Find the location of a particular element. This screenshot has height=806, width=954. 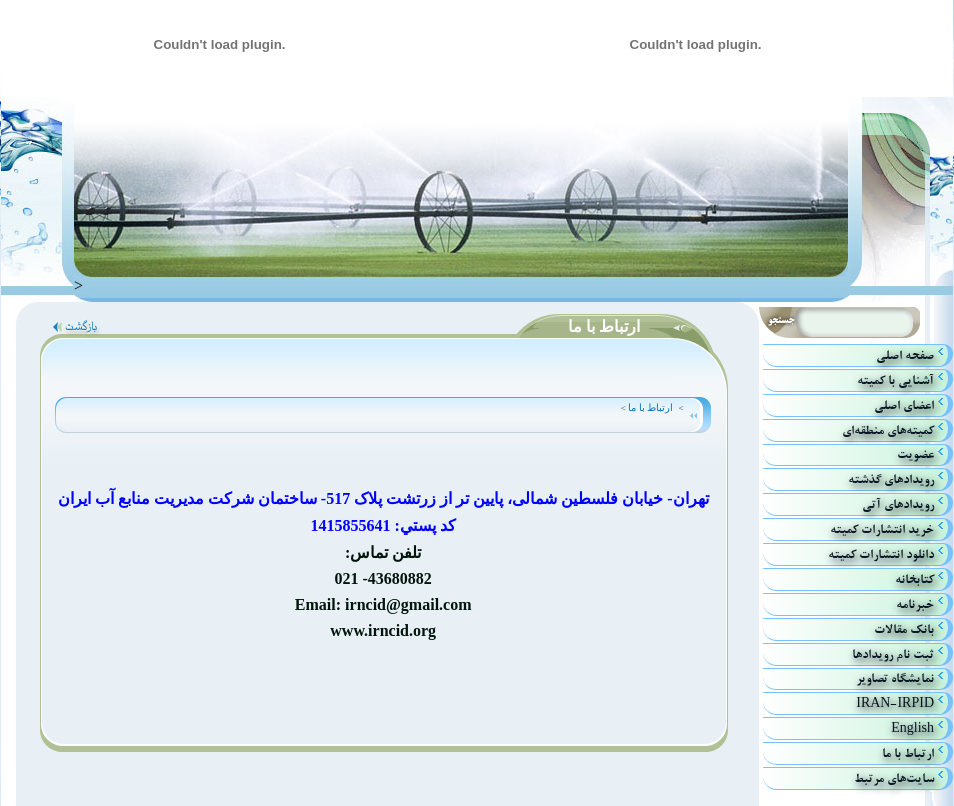

English is located at coordinates (912, 728).